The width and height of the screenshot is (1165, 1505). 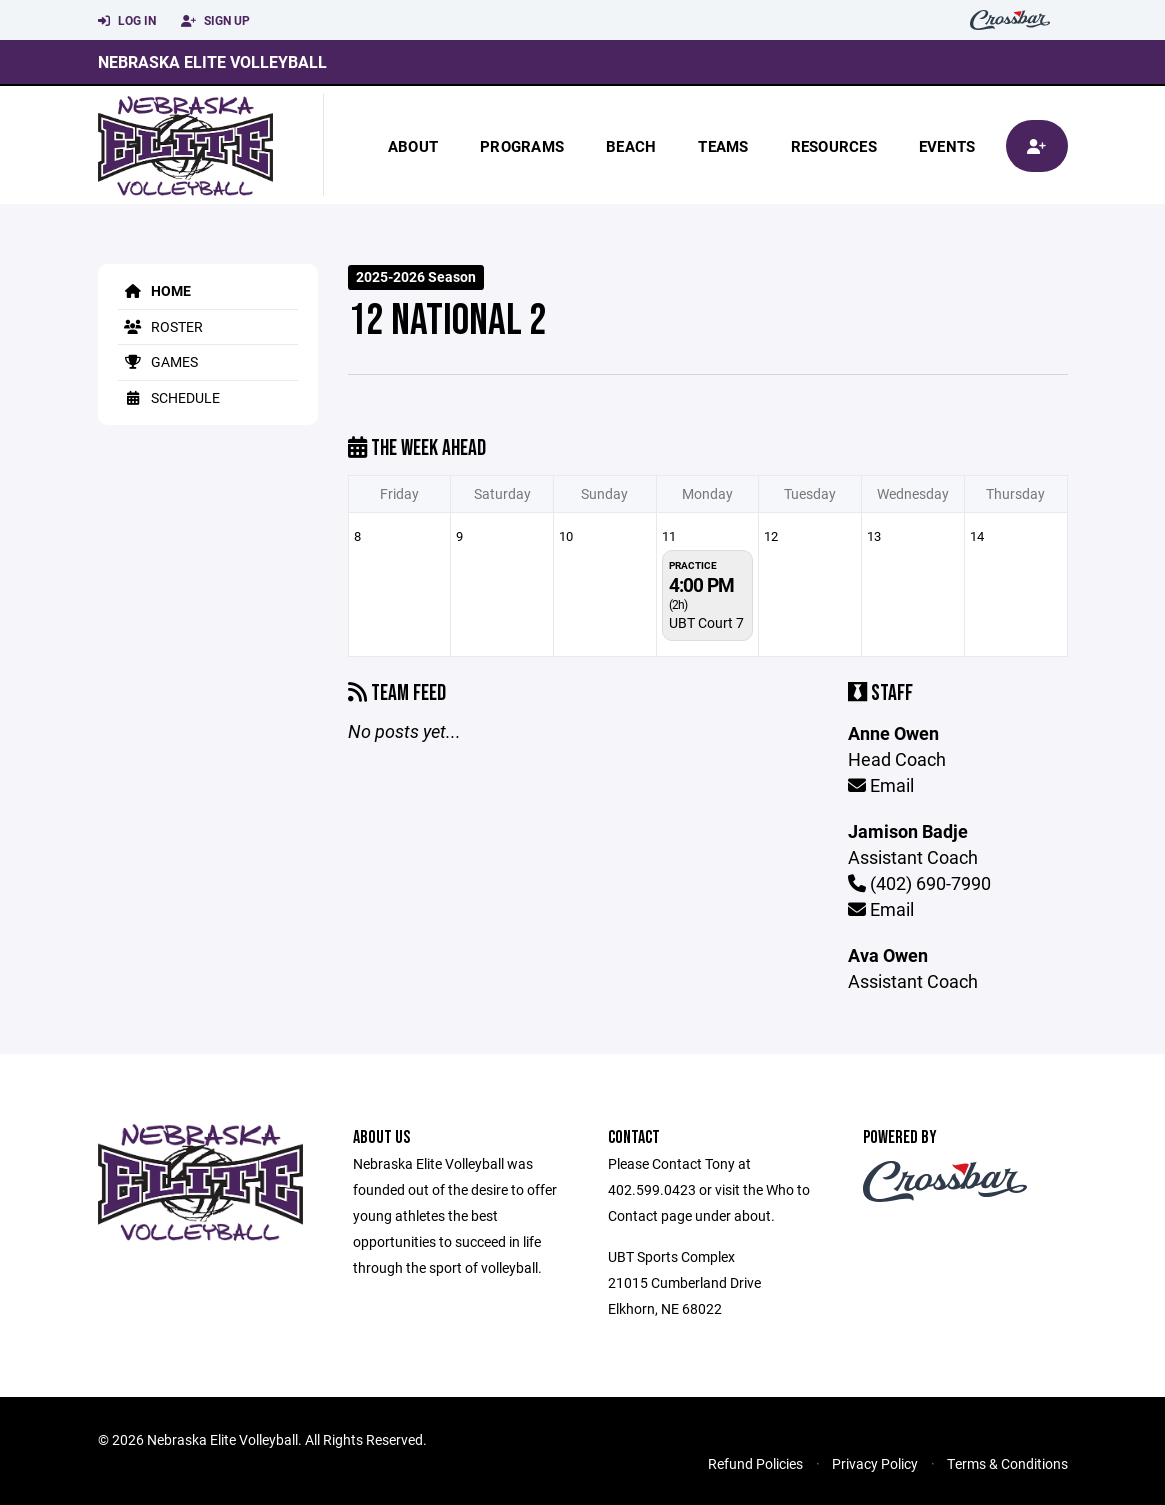 I want to click on beach, so click(x=631, y=146).